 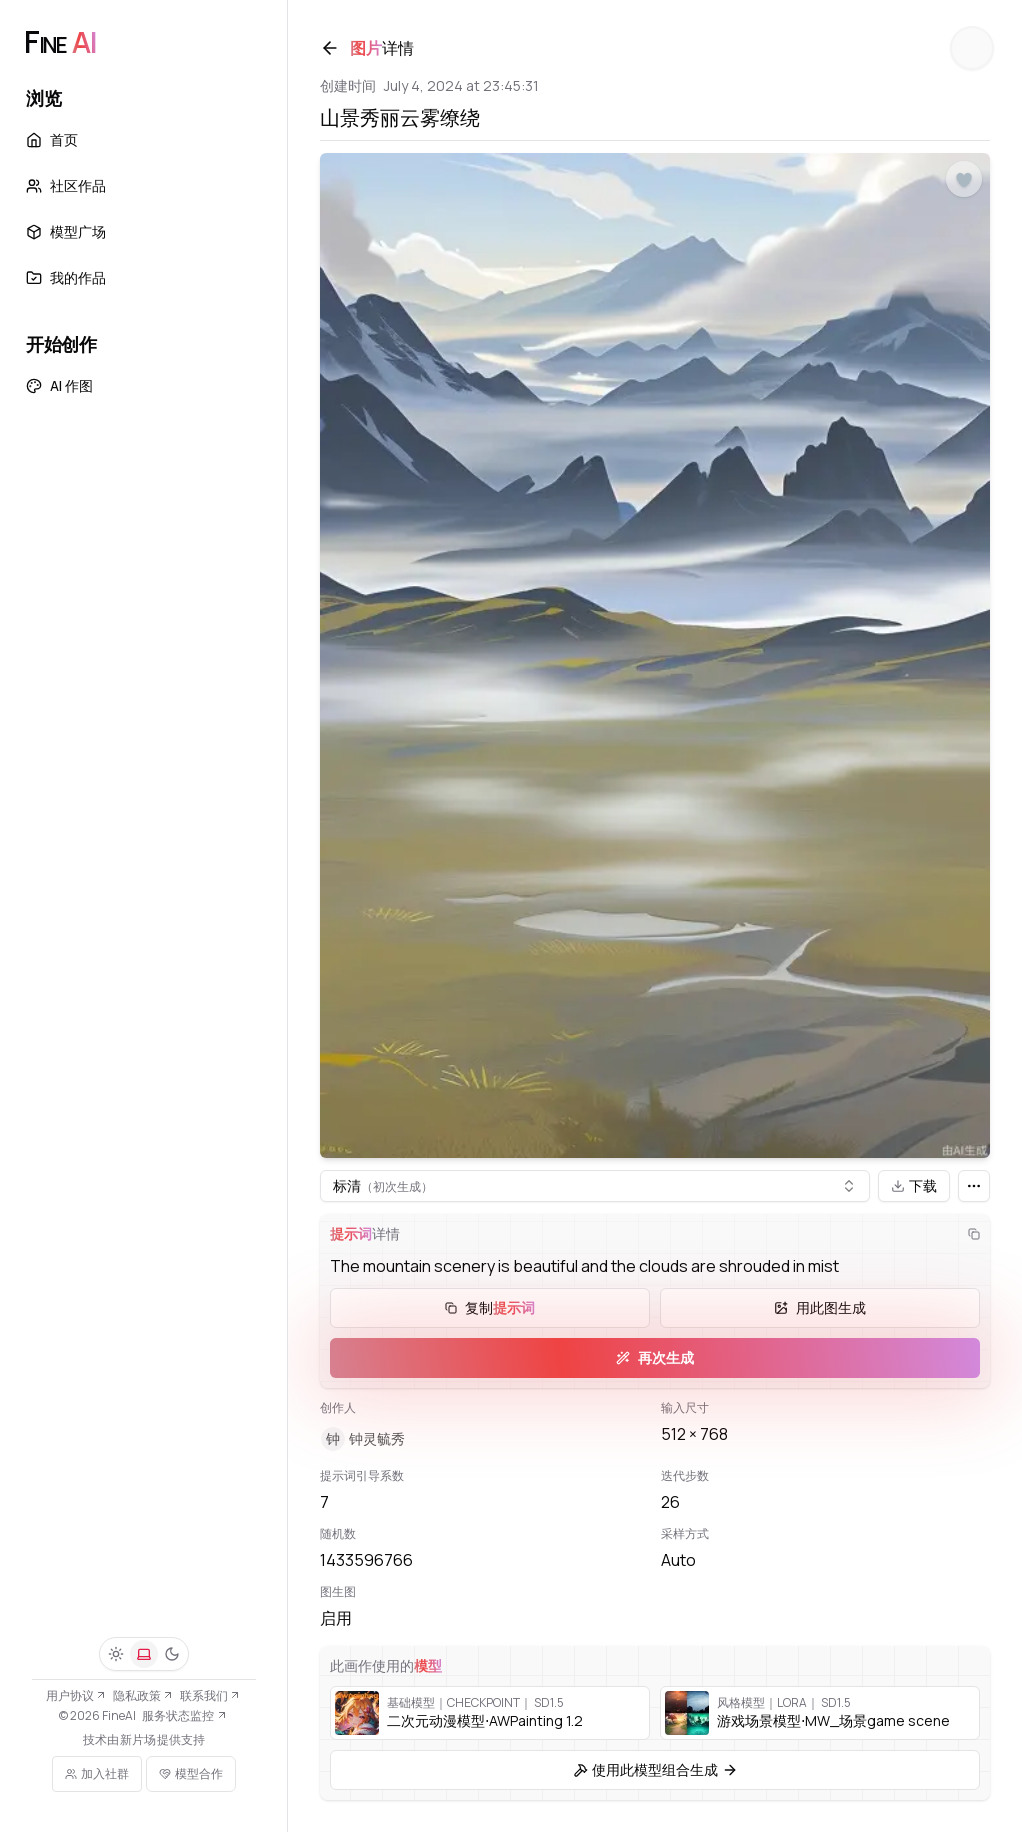 I want to click on AI 作图, so click(x=59, y=385).